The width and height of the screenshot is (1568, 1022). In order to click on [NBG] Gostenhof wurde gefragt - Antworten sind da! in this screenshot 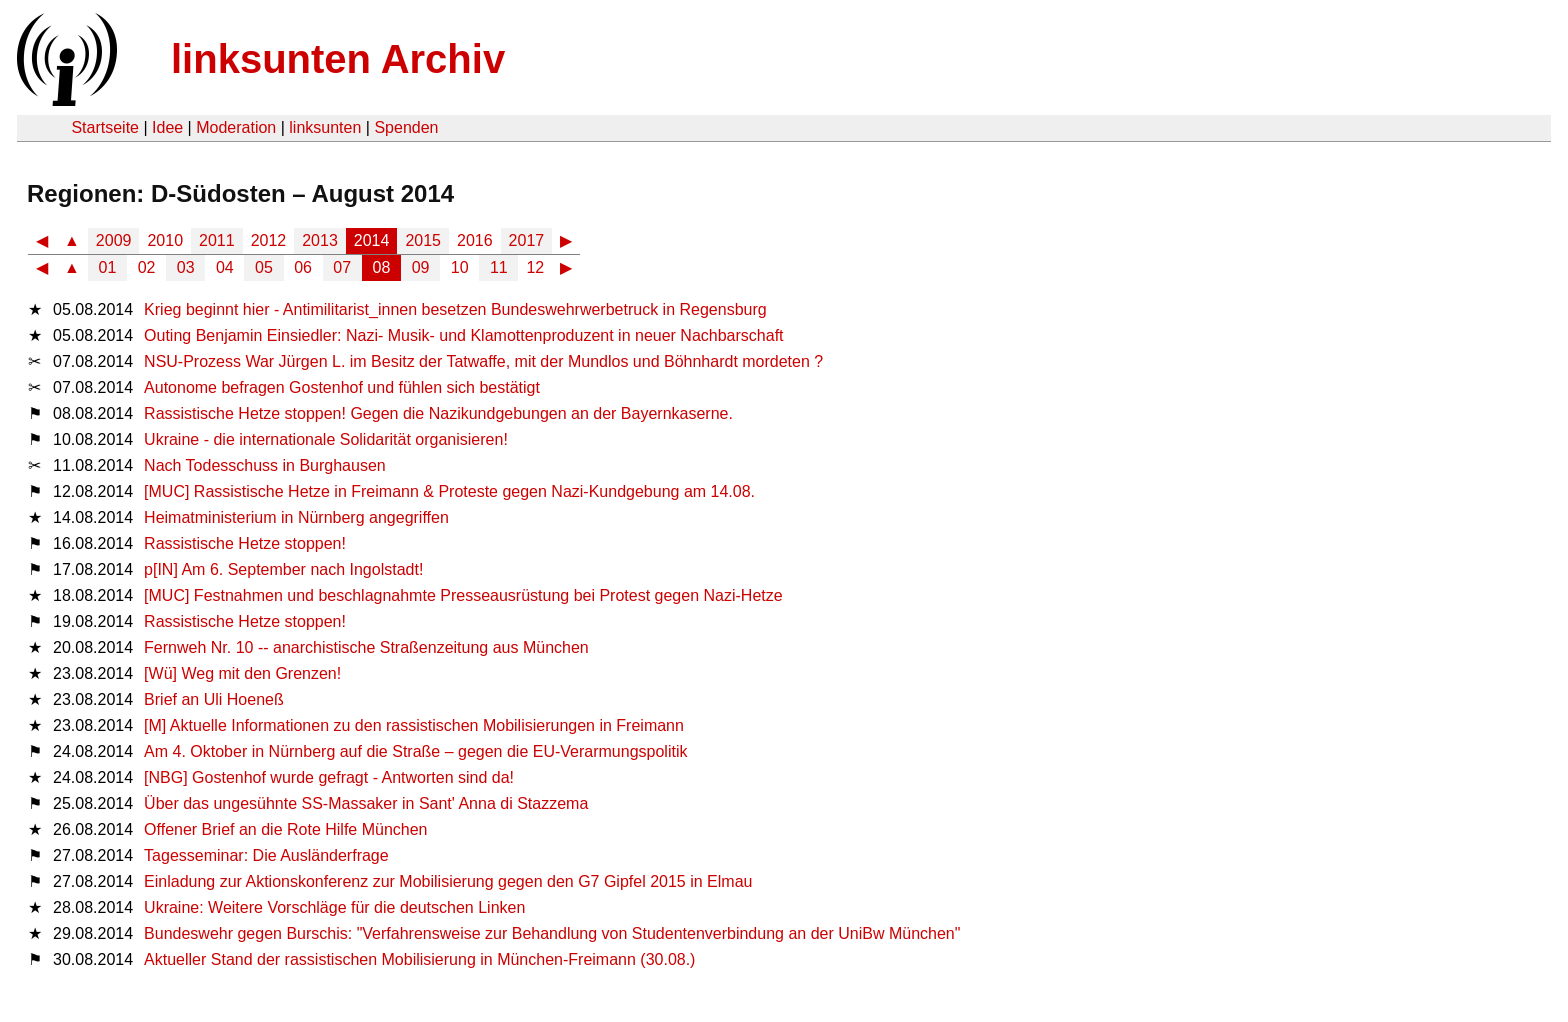, I will do `click(329, 777)`.